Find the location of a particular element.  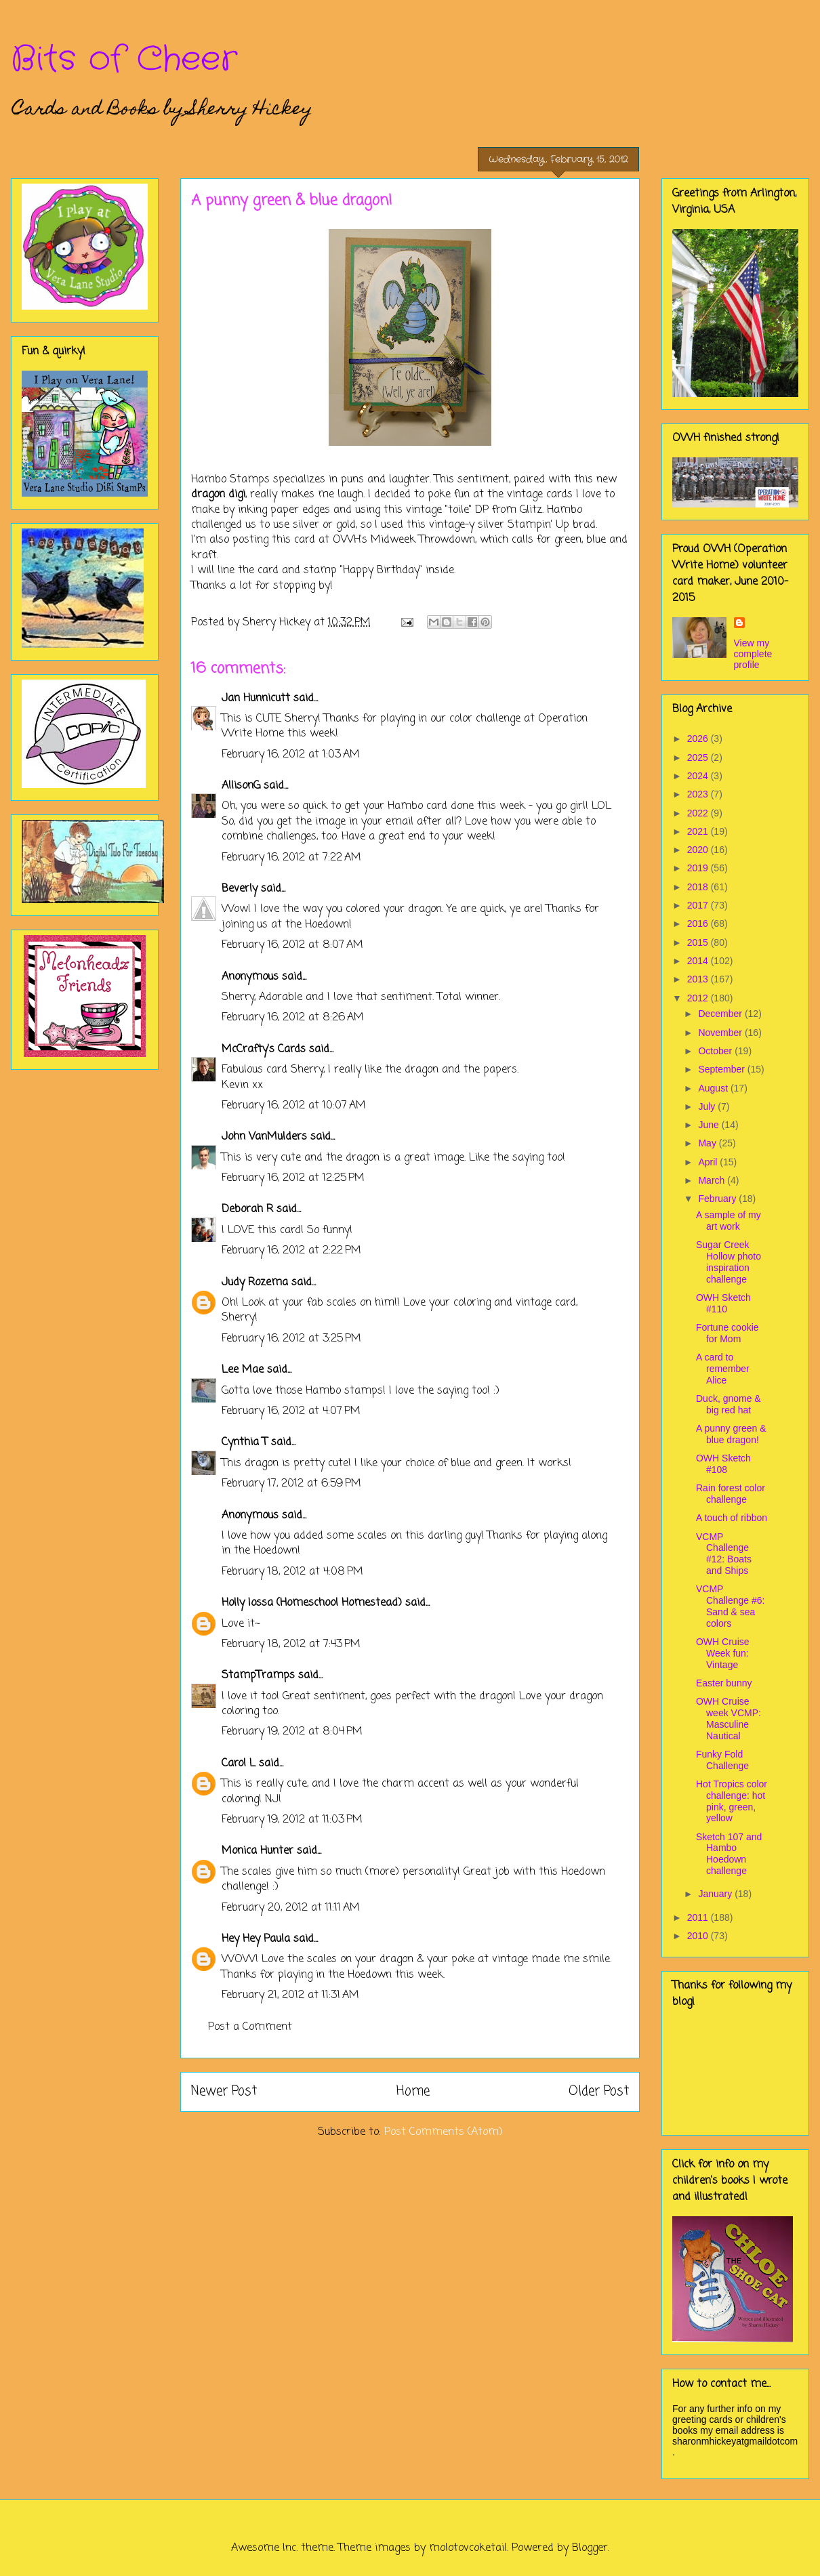

Fortune cookie for Mom is located at coordinates (727, 1333).